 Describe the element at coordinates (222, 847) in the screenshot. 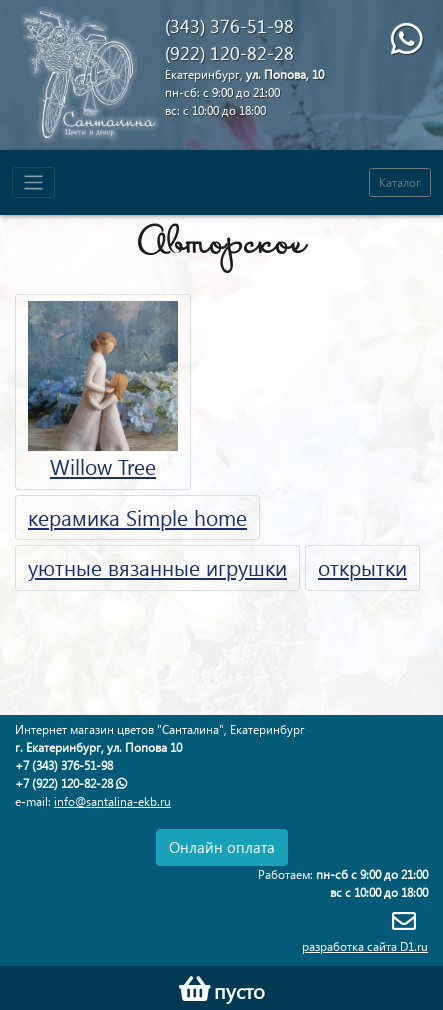

I see `Онлайн оплата` at that location.